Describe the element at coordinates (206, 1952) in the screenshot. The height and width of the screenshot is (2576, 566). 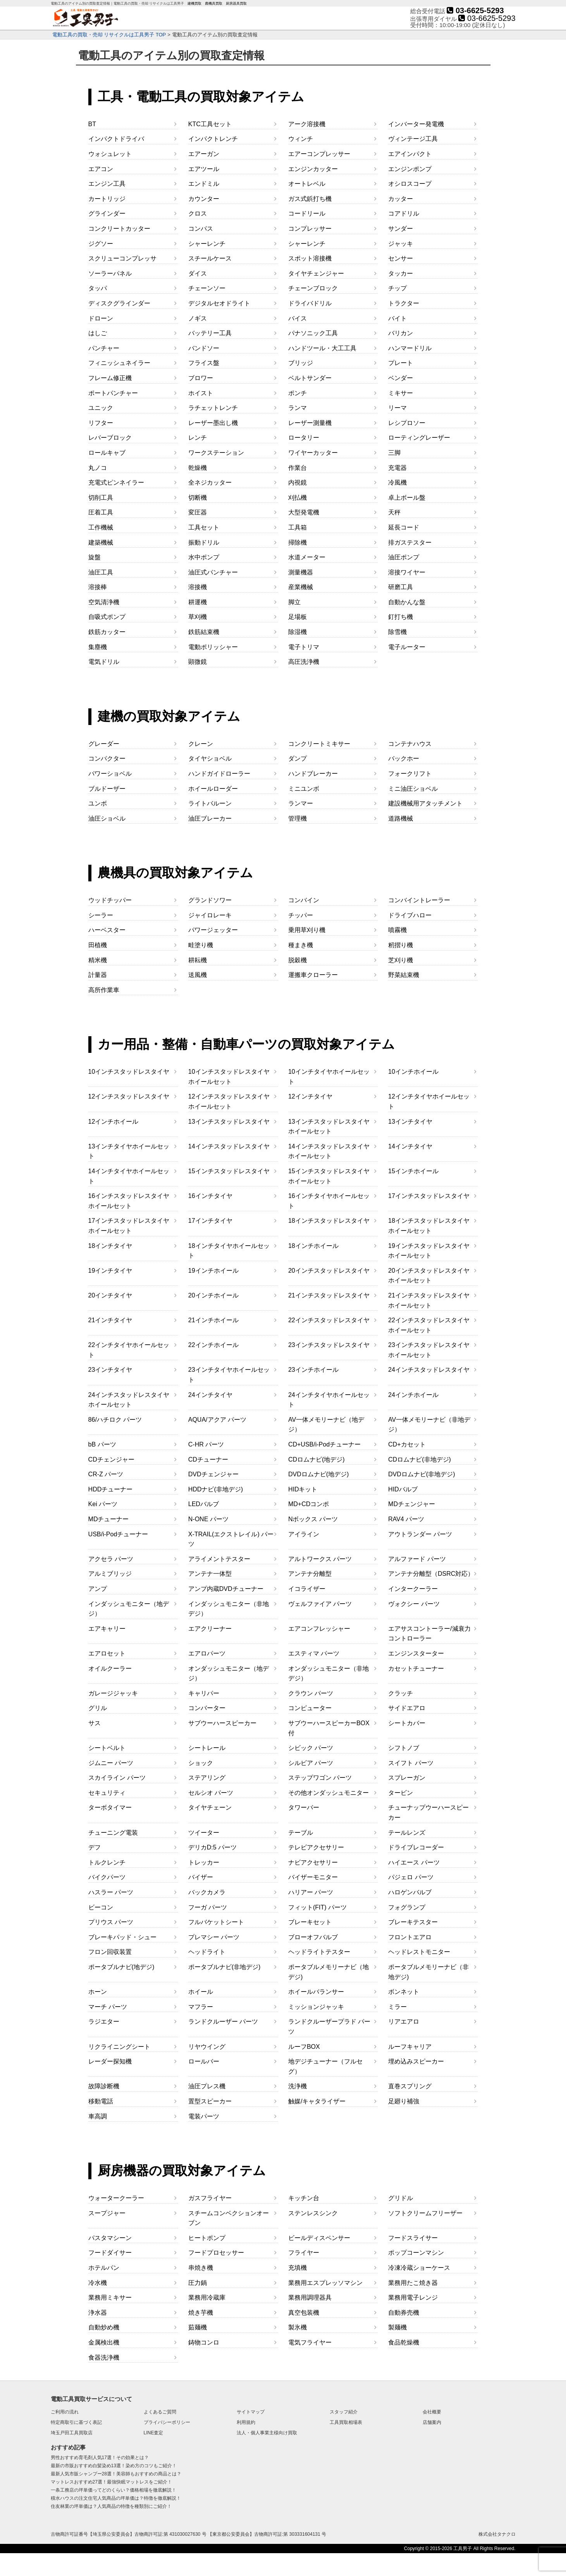
I see `ヘッドライト` at that location.